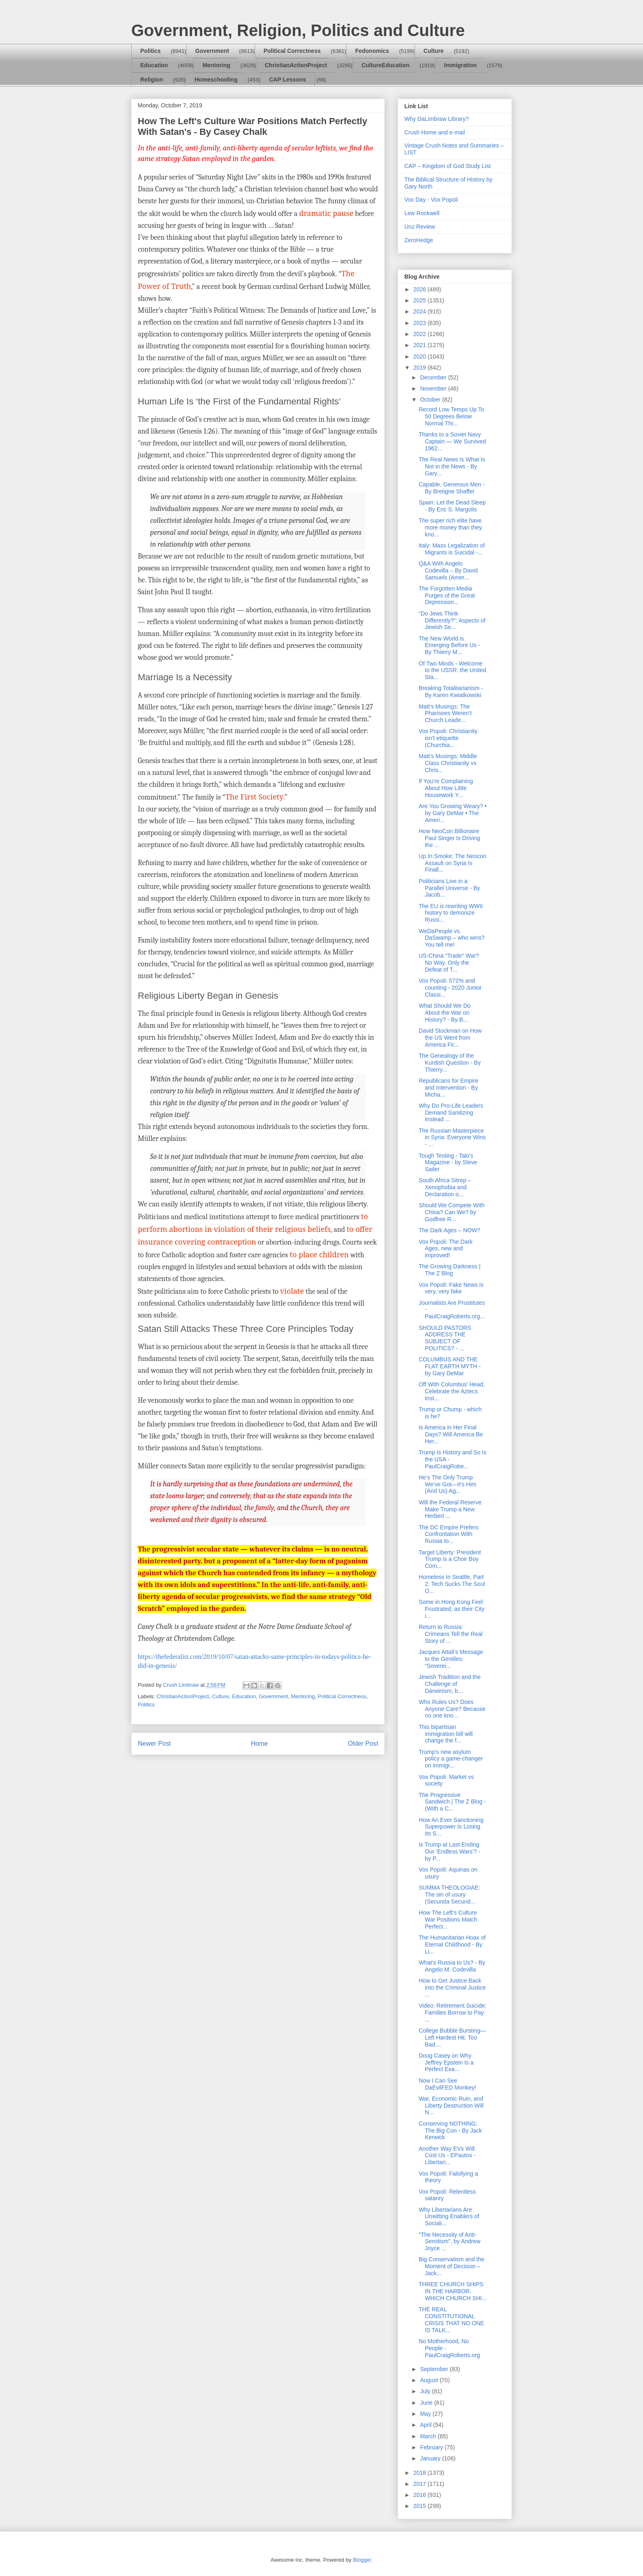 The height and width of the screenshot is (2576, 643). What do you see at coordinates (296, 65) in the screenshot?
I see `ChristianActionProject` at bounding box center [296, 65].